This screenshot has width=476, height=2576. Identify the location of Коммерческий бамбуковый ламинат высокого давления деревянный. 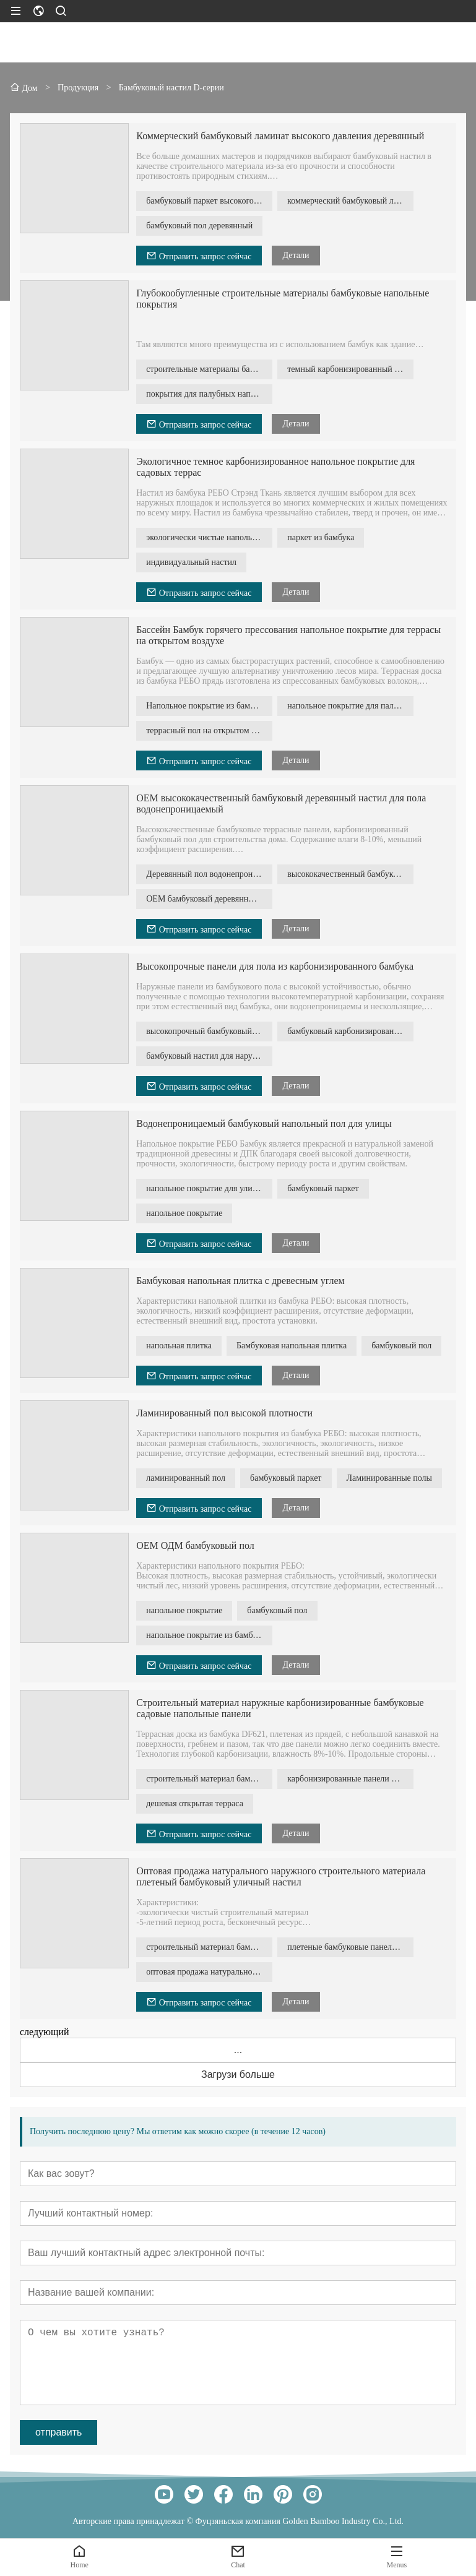
(280, 136).